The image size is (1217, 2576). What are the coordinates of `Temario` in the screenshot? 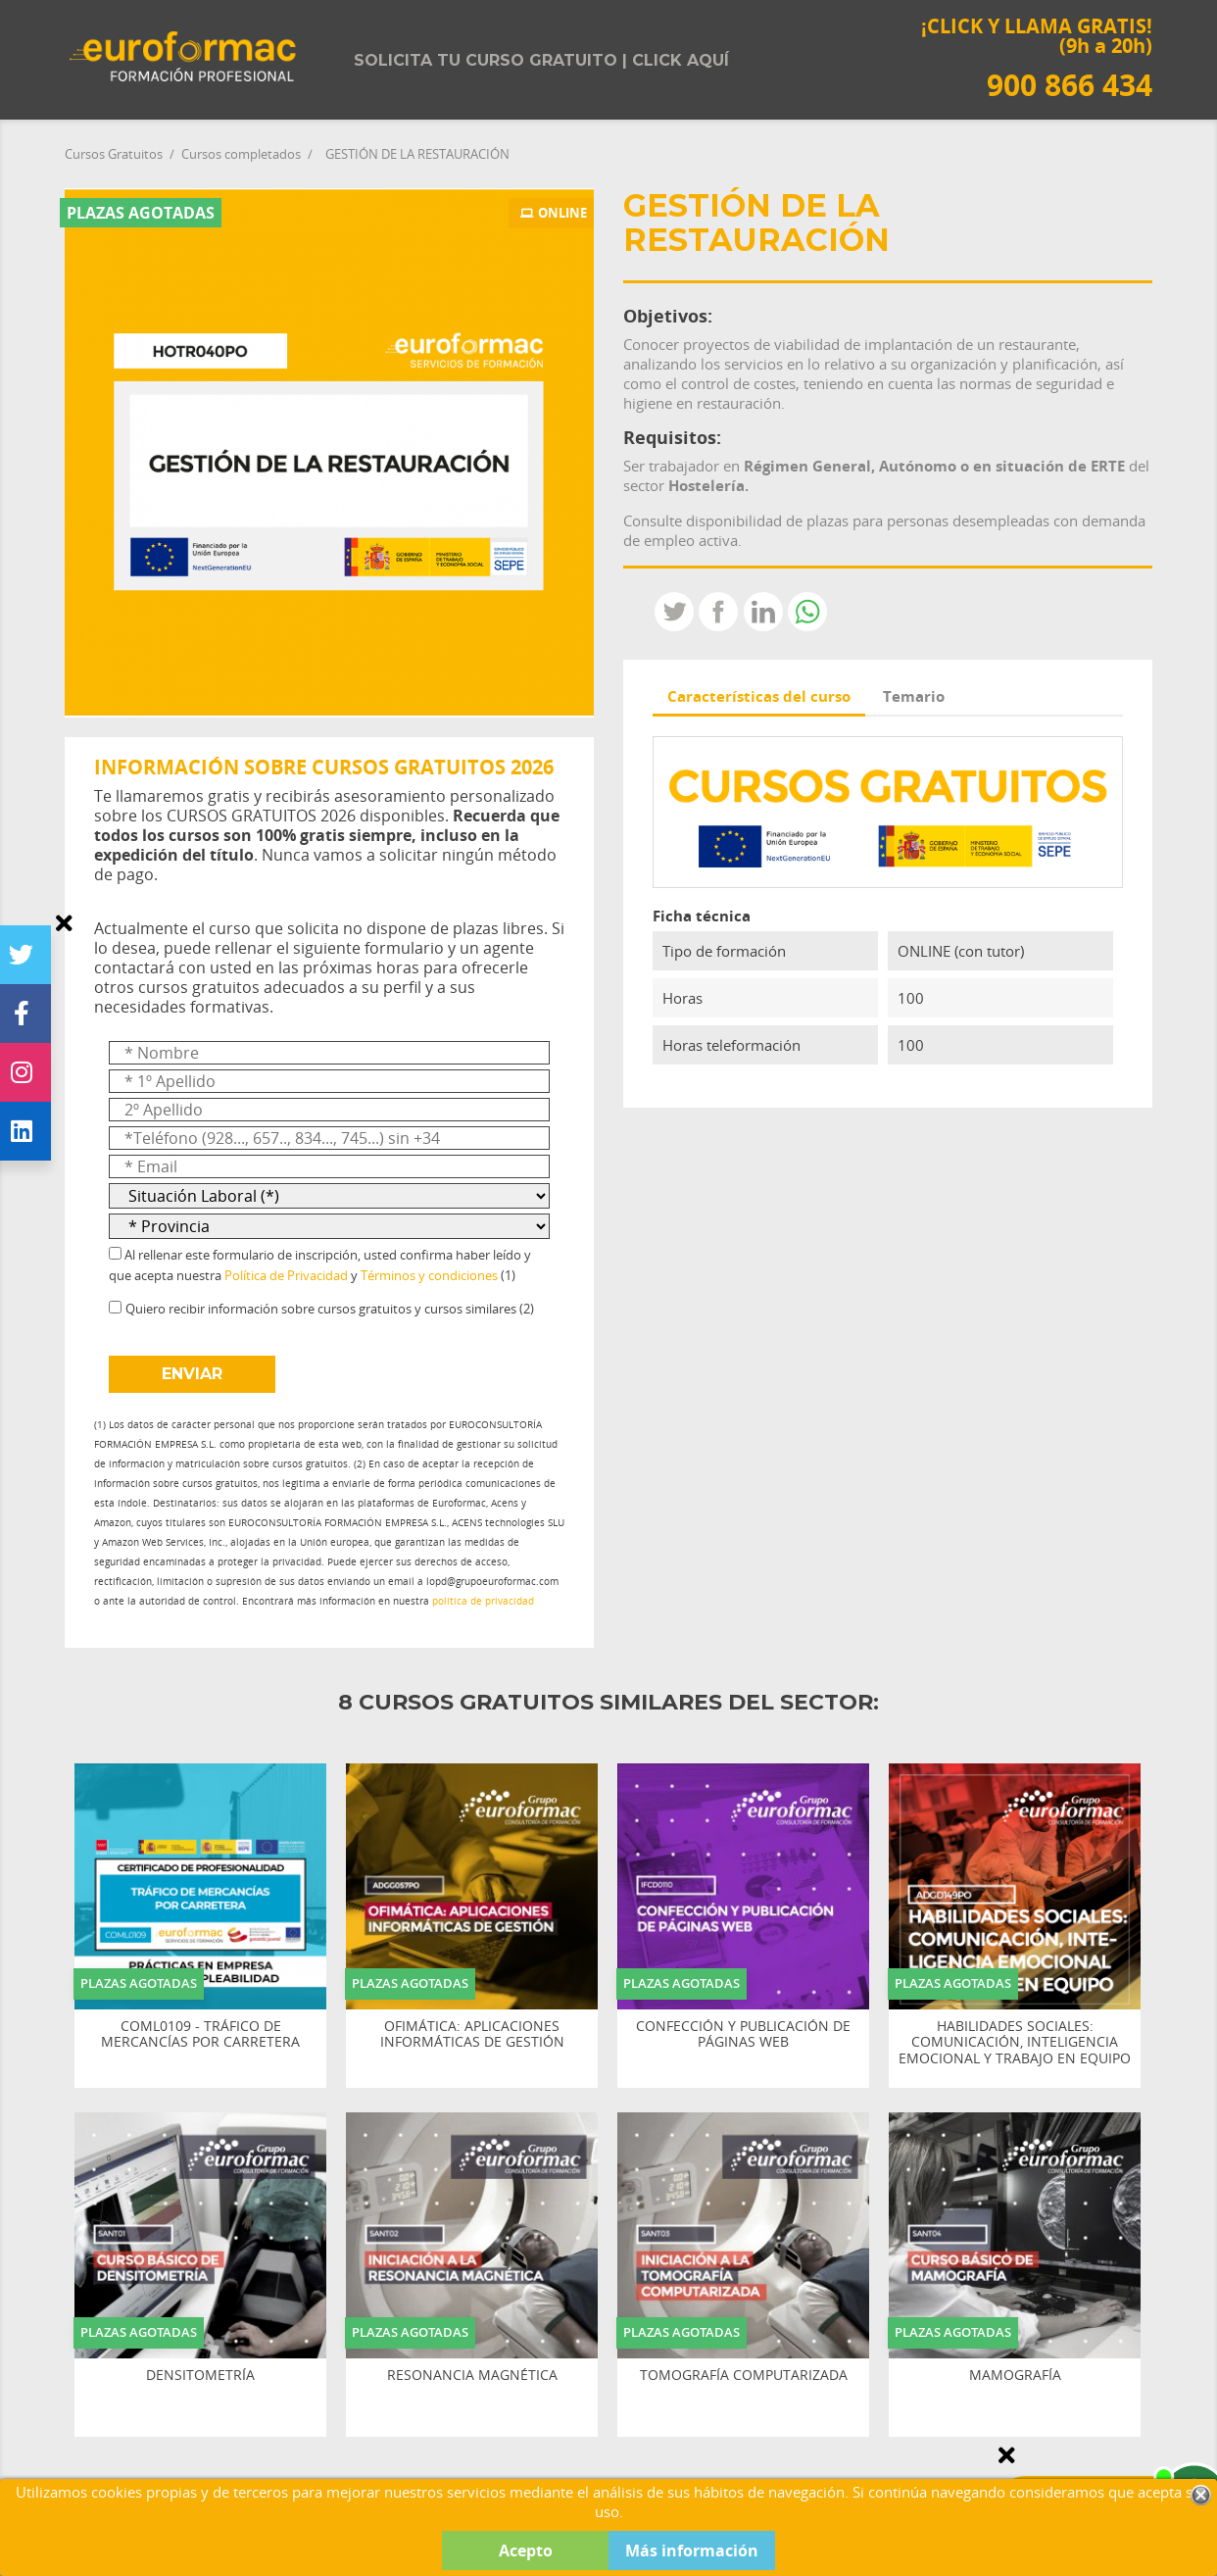 It's located at (914, 696).